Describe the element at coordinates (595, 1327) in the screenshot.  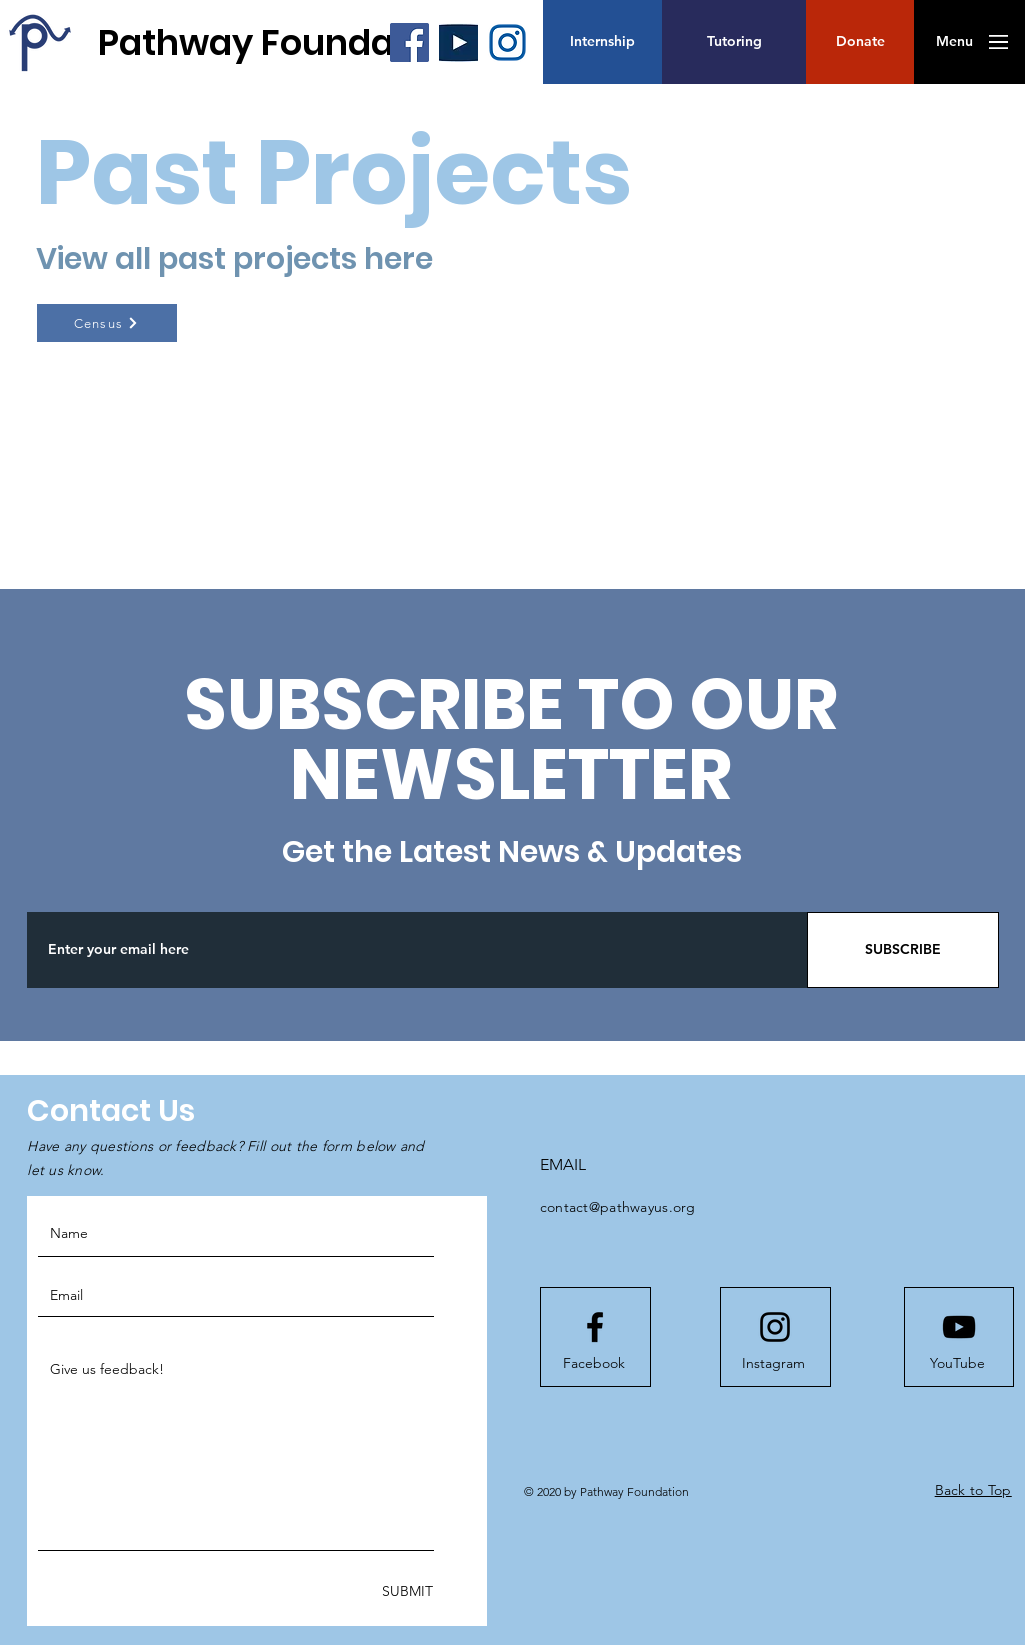
I see `[Facebook logo]` at that location.